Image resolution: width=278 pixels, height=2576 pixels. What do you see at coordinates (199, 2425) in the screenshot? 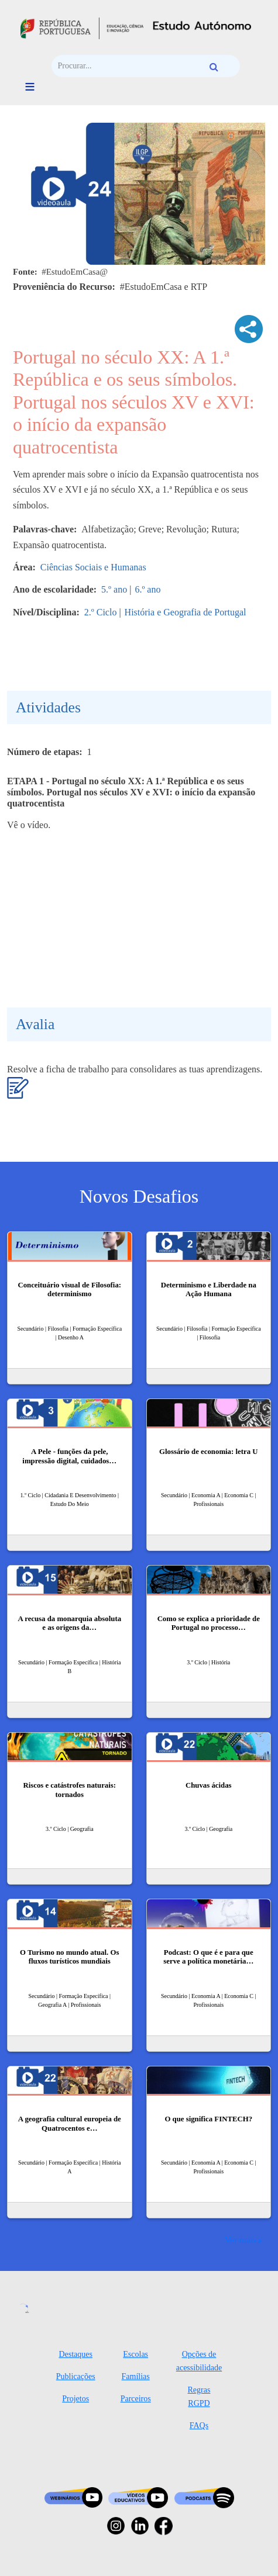
I see `FAQs` at bounding box center [199, 2425].